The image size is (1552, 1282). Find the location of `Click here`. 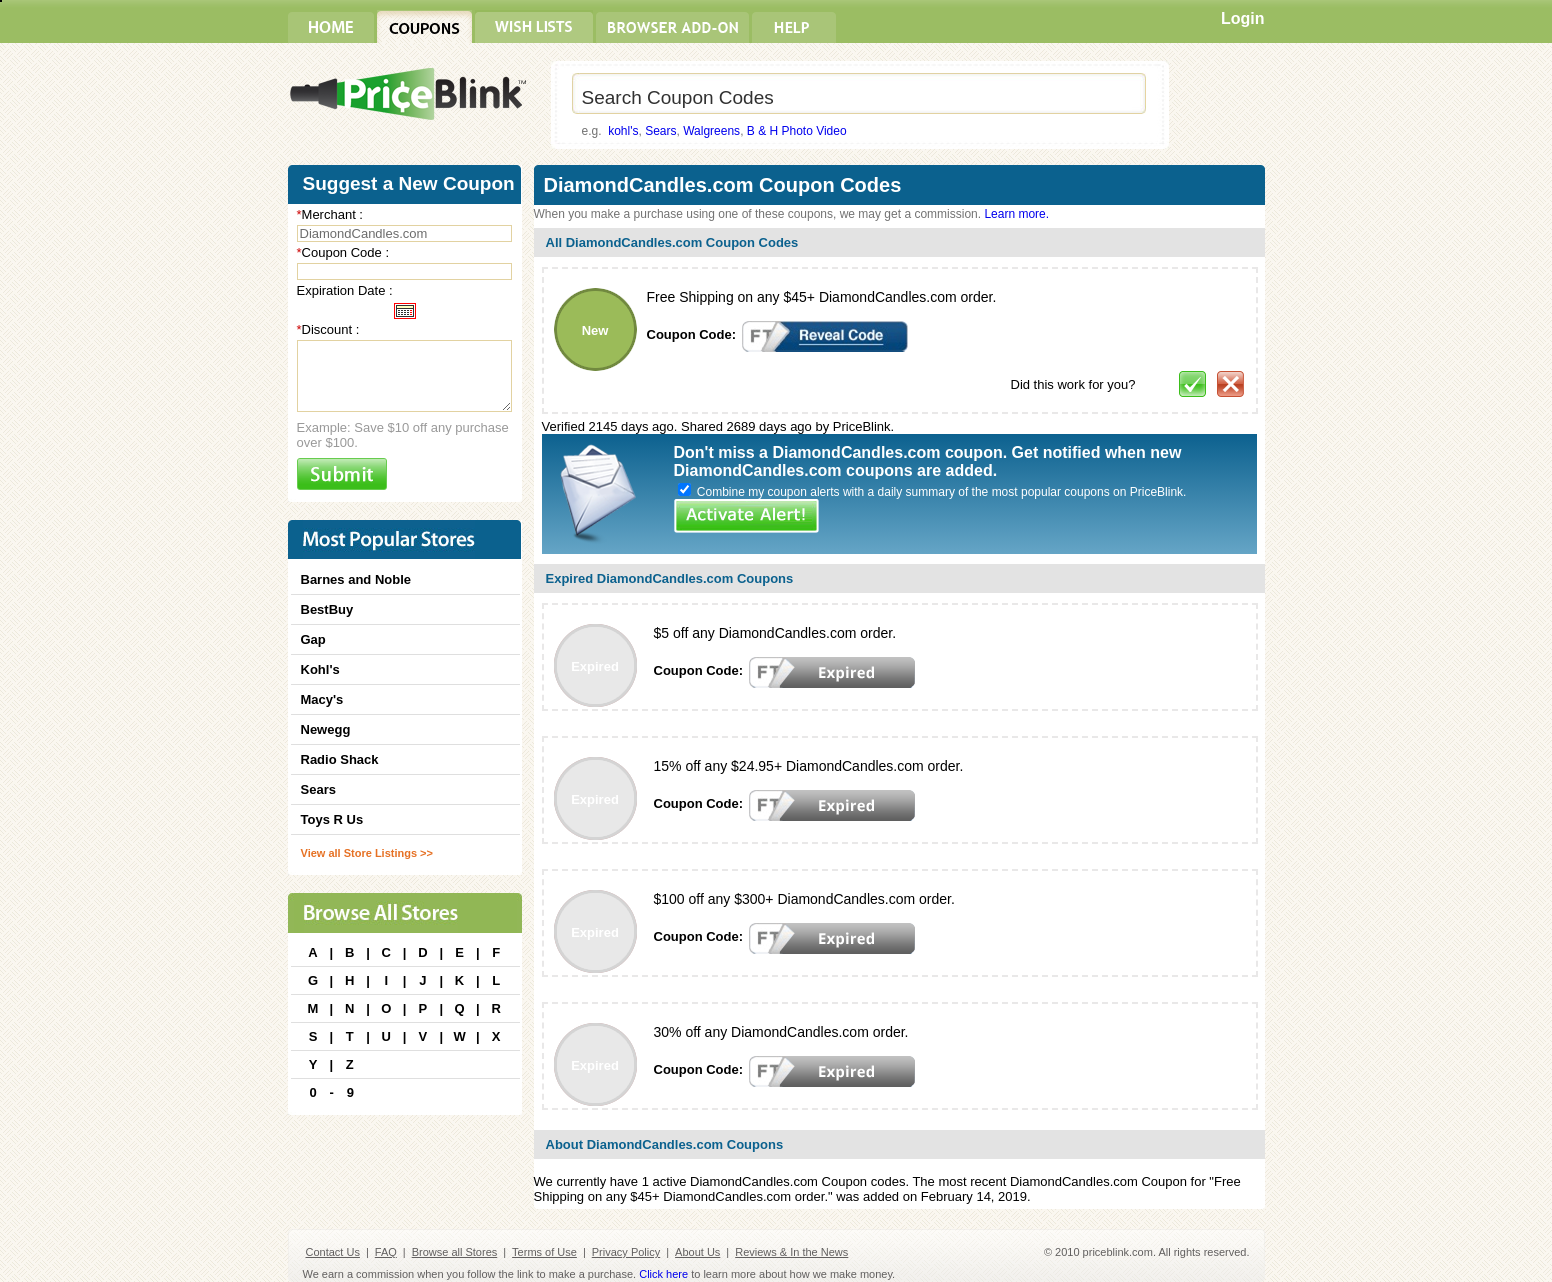

Click here is located at coordinates (663, 1274).